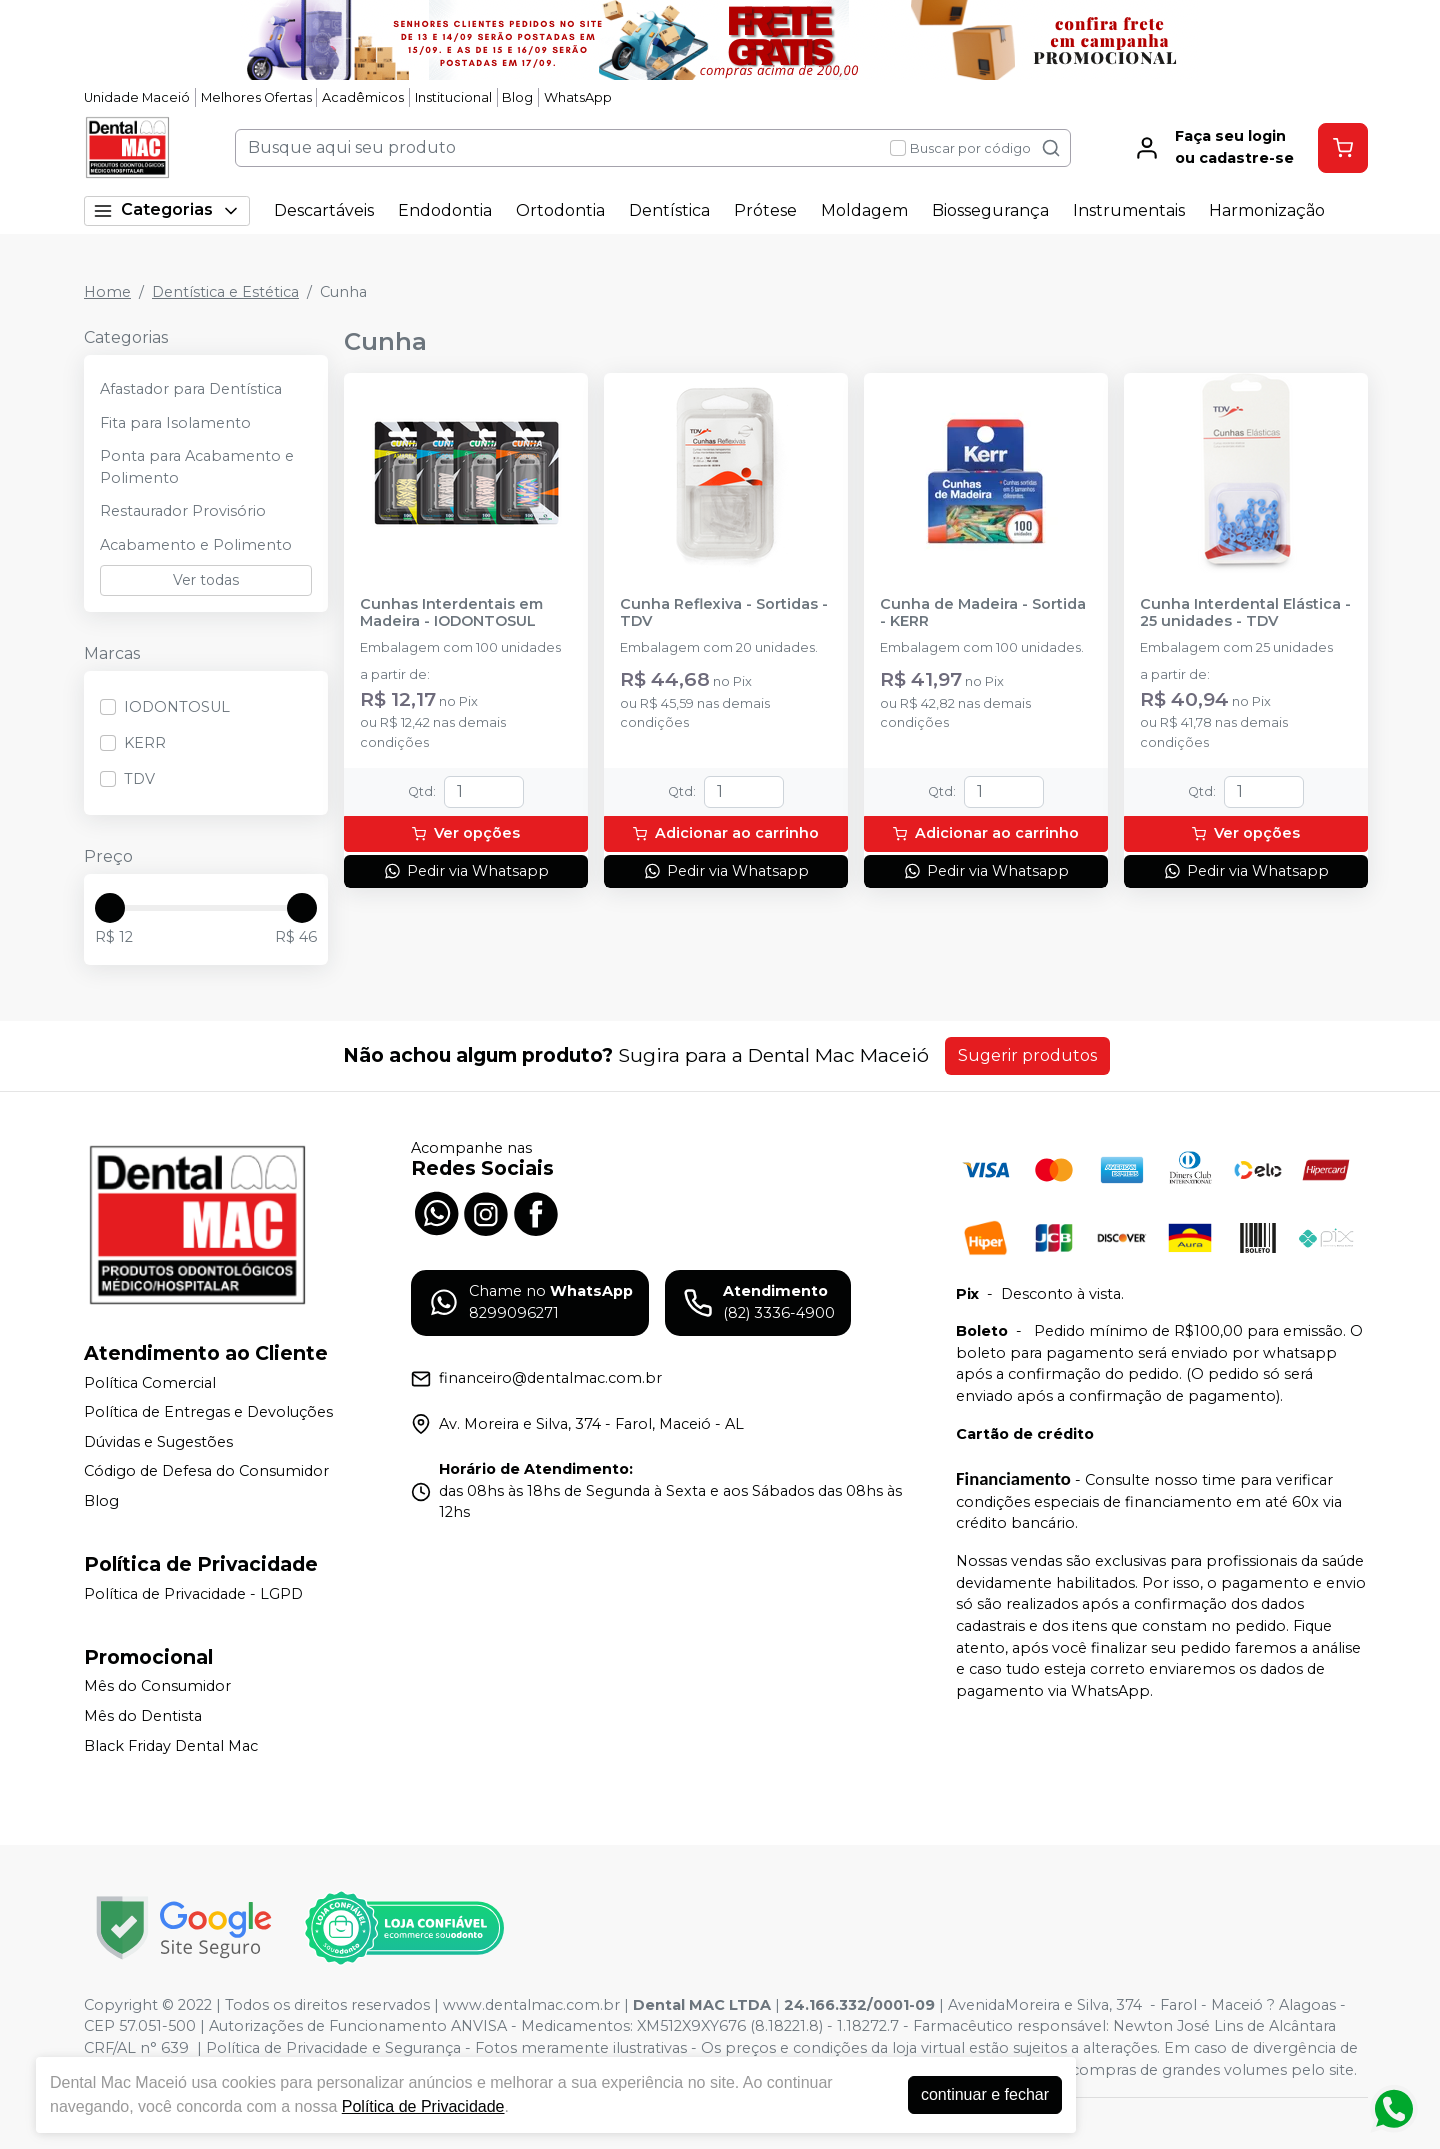 This screenshot has width=1440, height=2149. Describe the element at coordinates (143, 1716) in the screenshot. I see `Mês do Dentista` at that location.